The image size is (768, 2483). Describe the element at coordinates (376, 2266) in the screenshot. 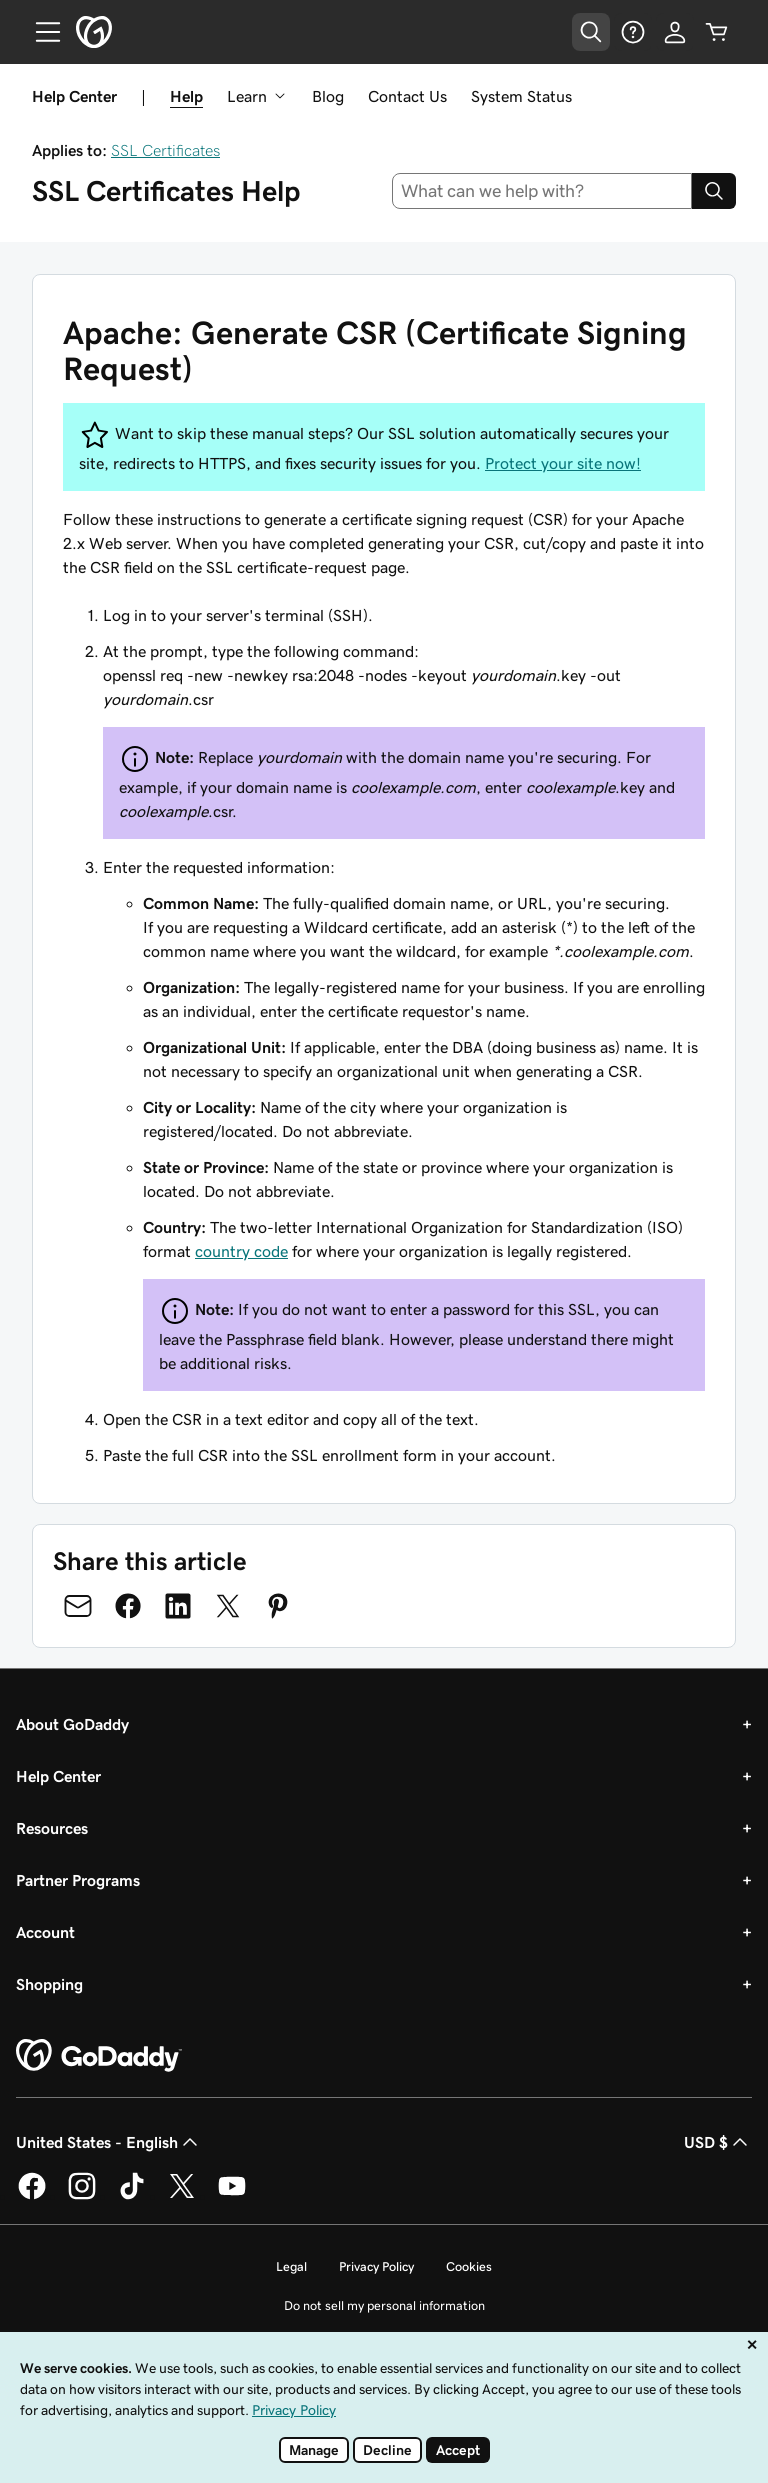

I see `Privacy Policy` at that location.